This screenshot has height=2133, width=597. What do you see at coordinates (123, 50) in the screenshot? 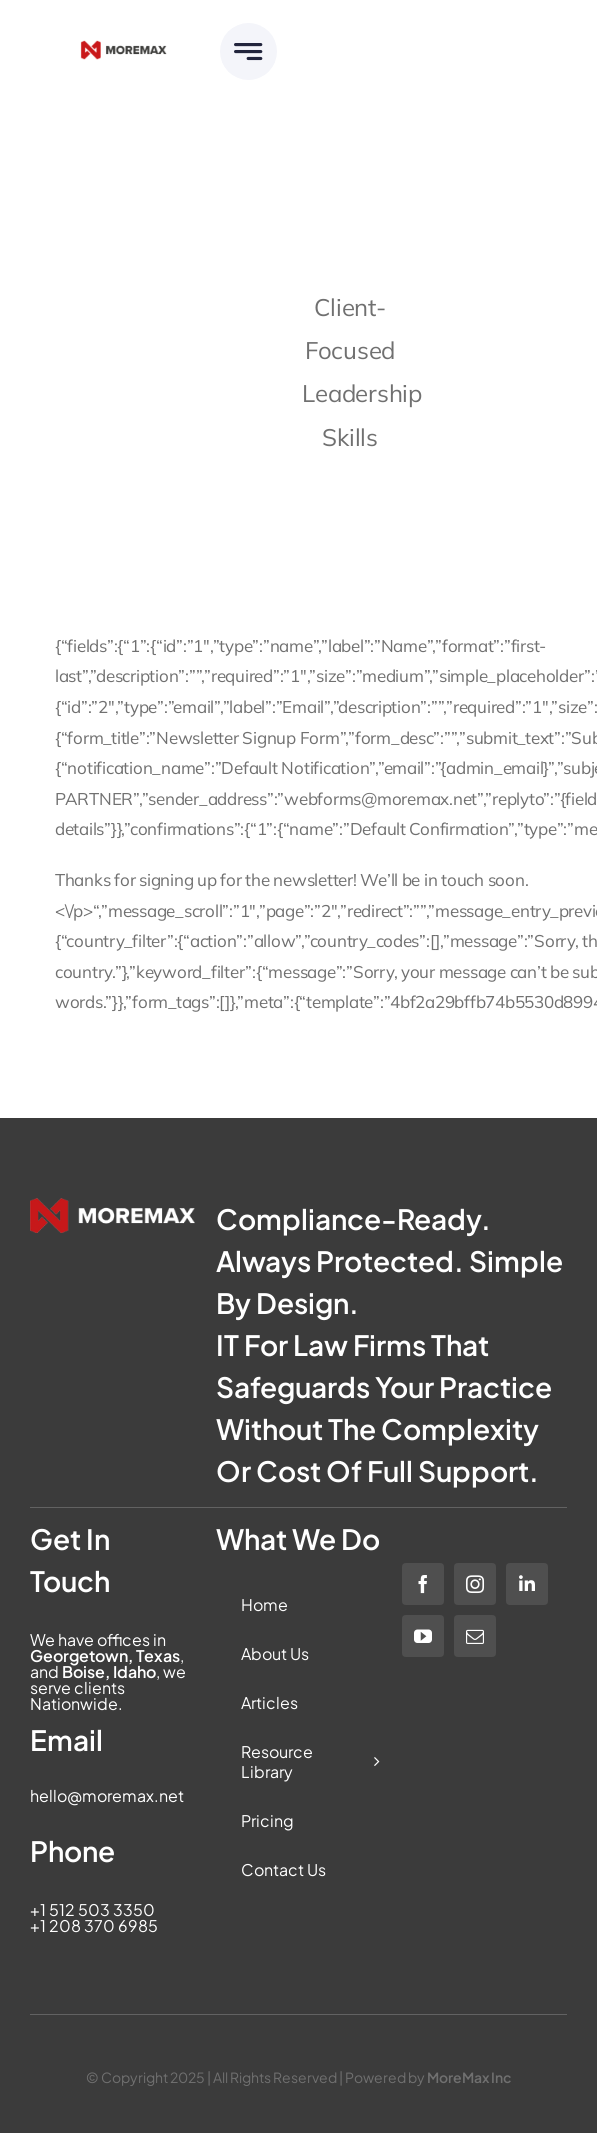
I see `[Moremax_Logo-Core_RGB_Full-Colour]` at bounding box center [123, 50].